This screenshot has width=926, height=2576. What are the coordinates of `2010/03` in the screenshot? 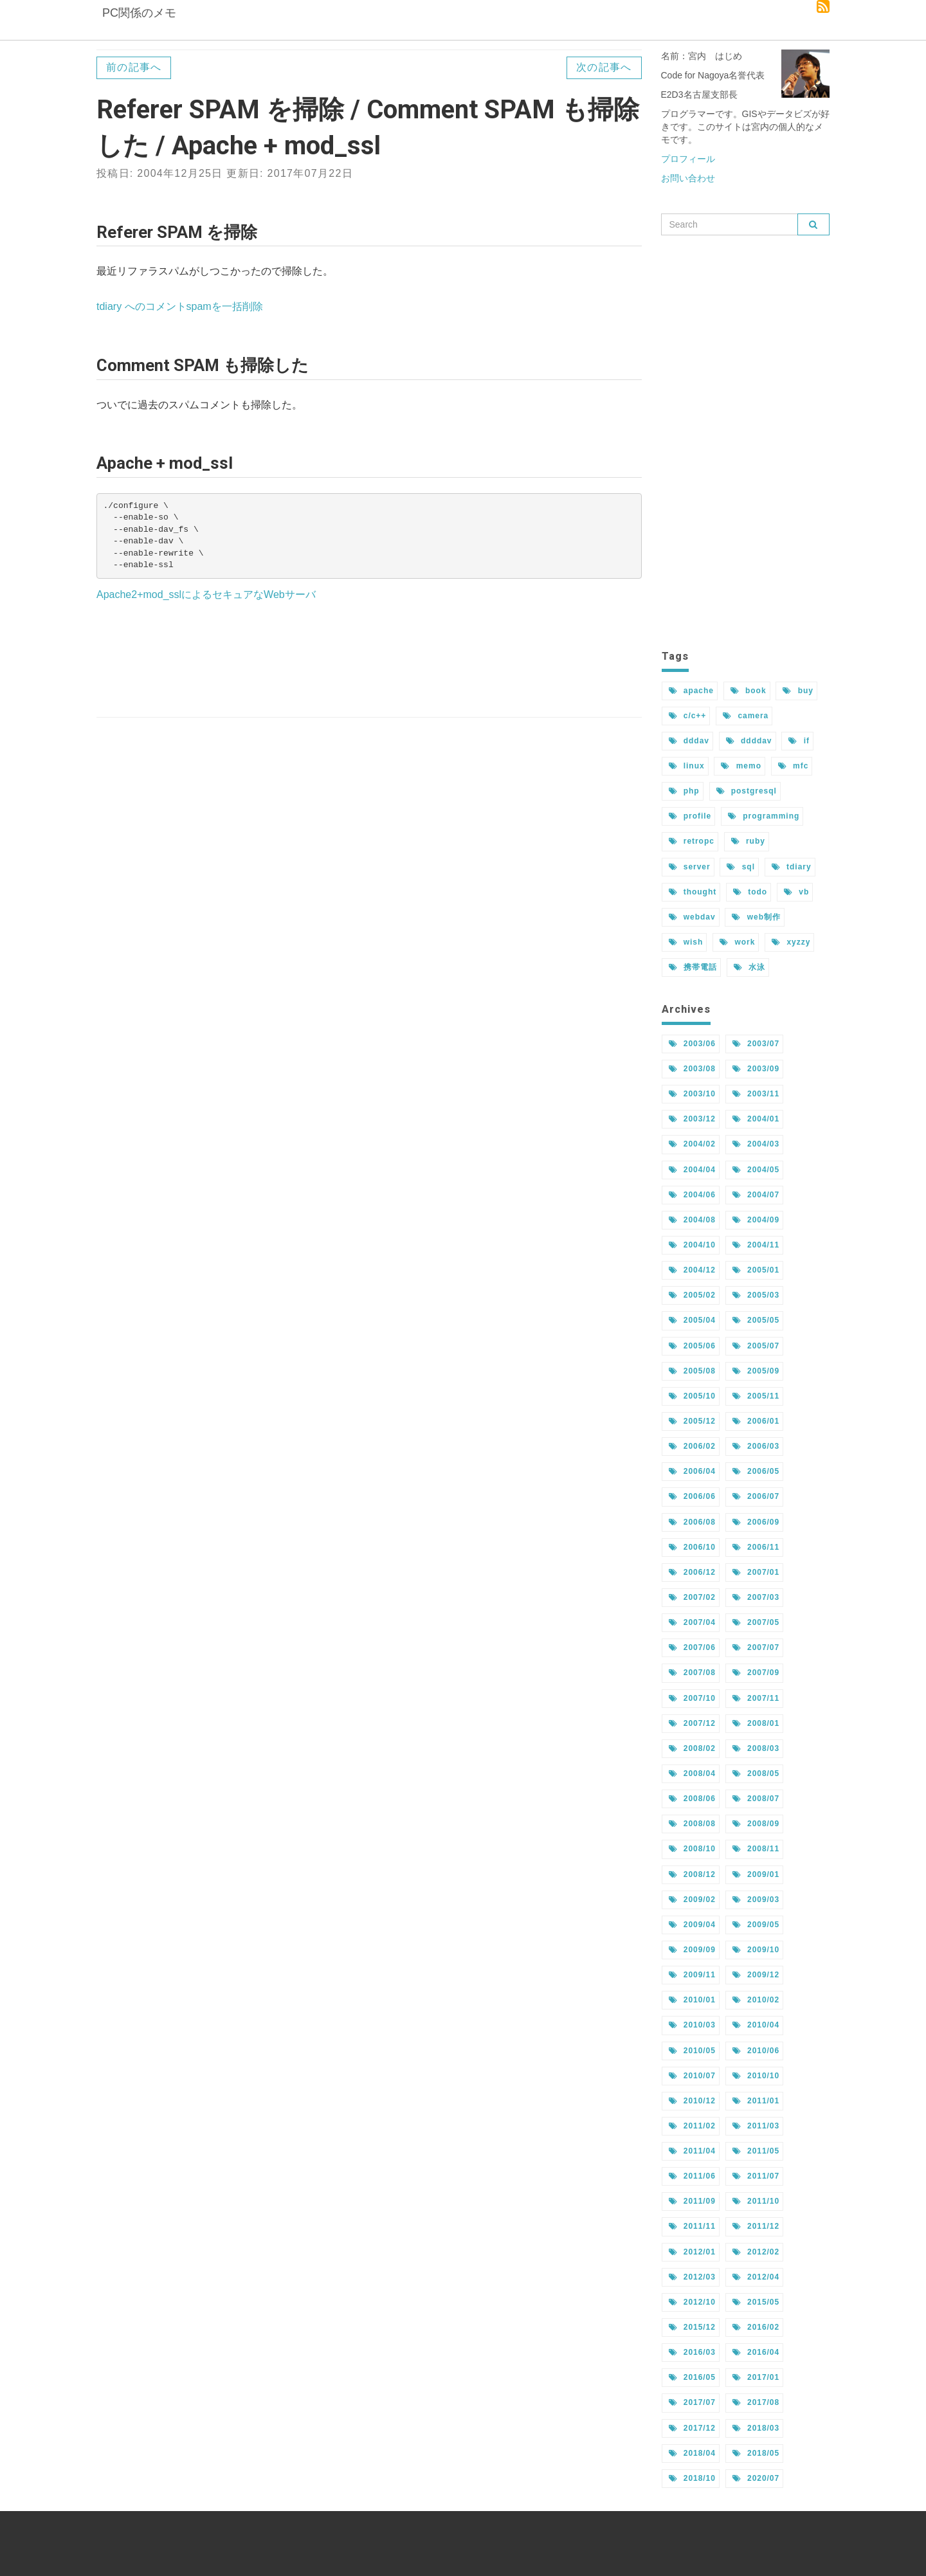 It's located at (692, 2024).